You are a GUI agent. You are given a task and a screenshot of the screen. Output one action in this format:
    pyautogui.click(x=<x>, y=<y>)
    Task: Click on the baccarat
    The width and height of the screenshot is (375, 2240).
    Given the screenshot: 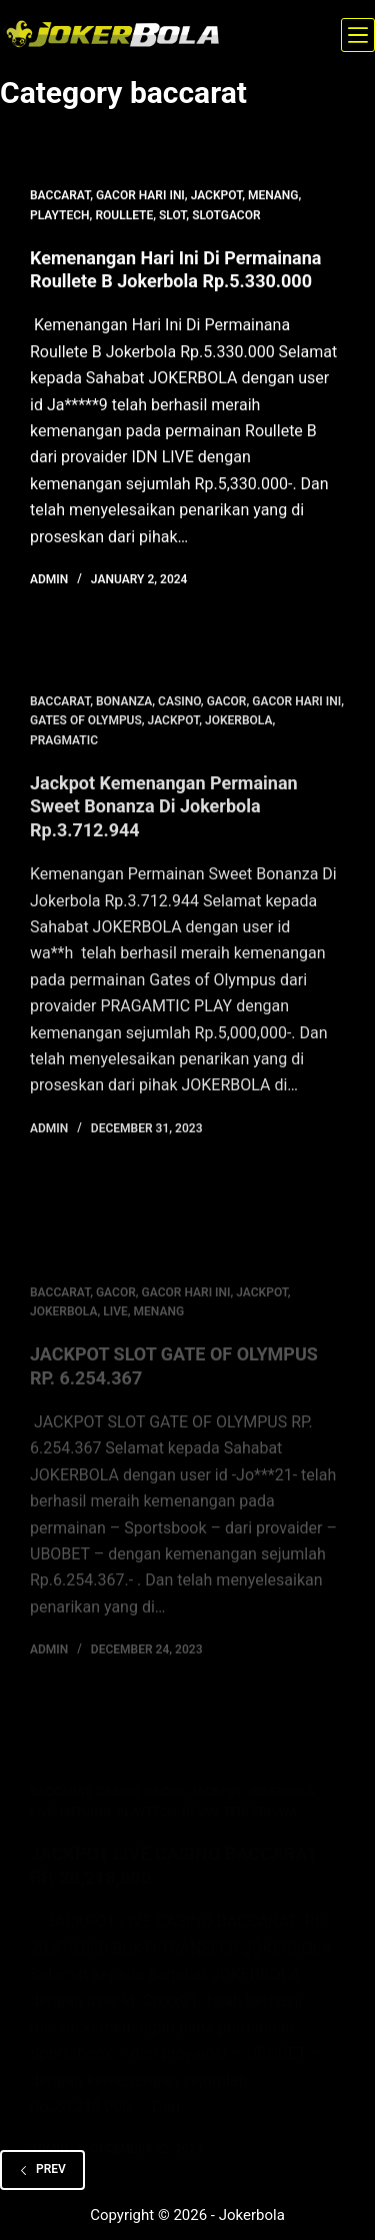 What is the action you would take?
    pyautogui.click(x=60, y=196)
    